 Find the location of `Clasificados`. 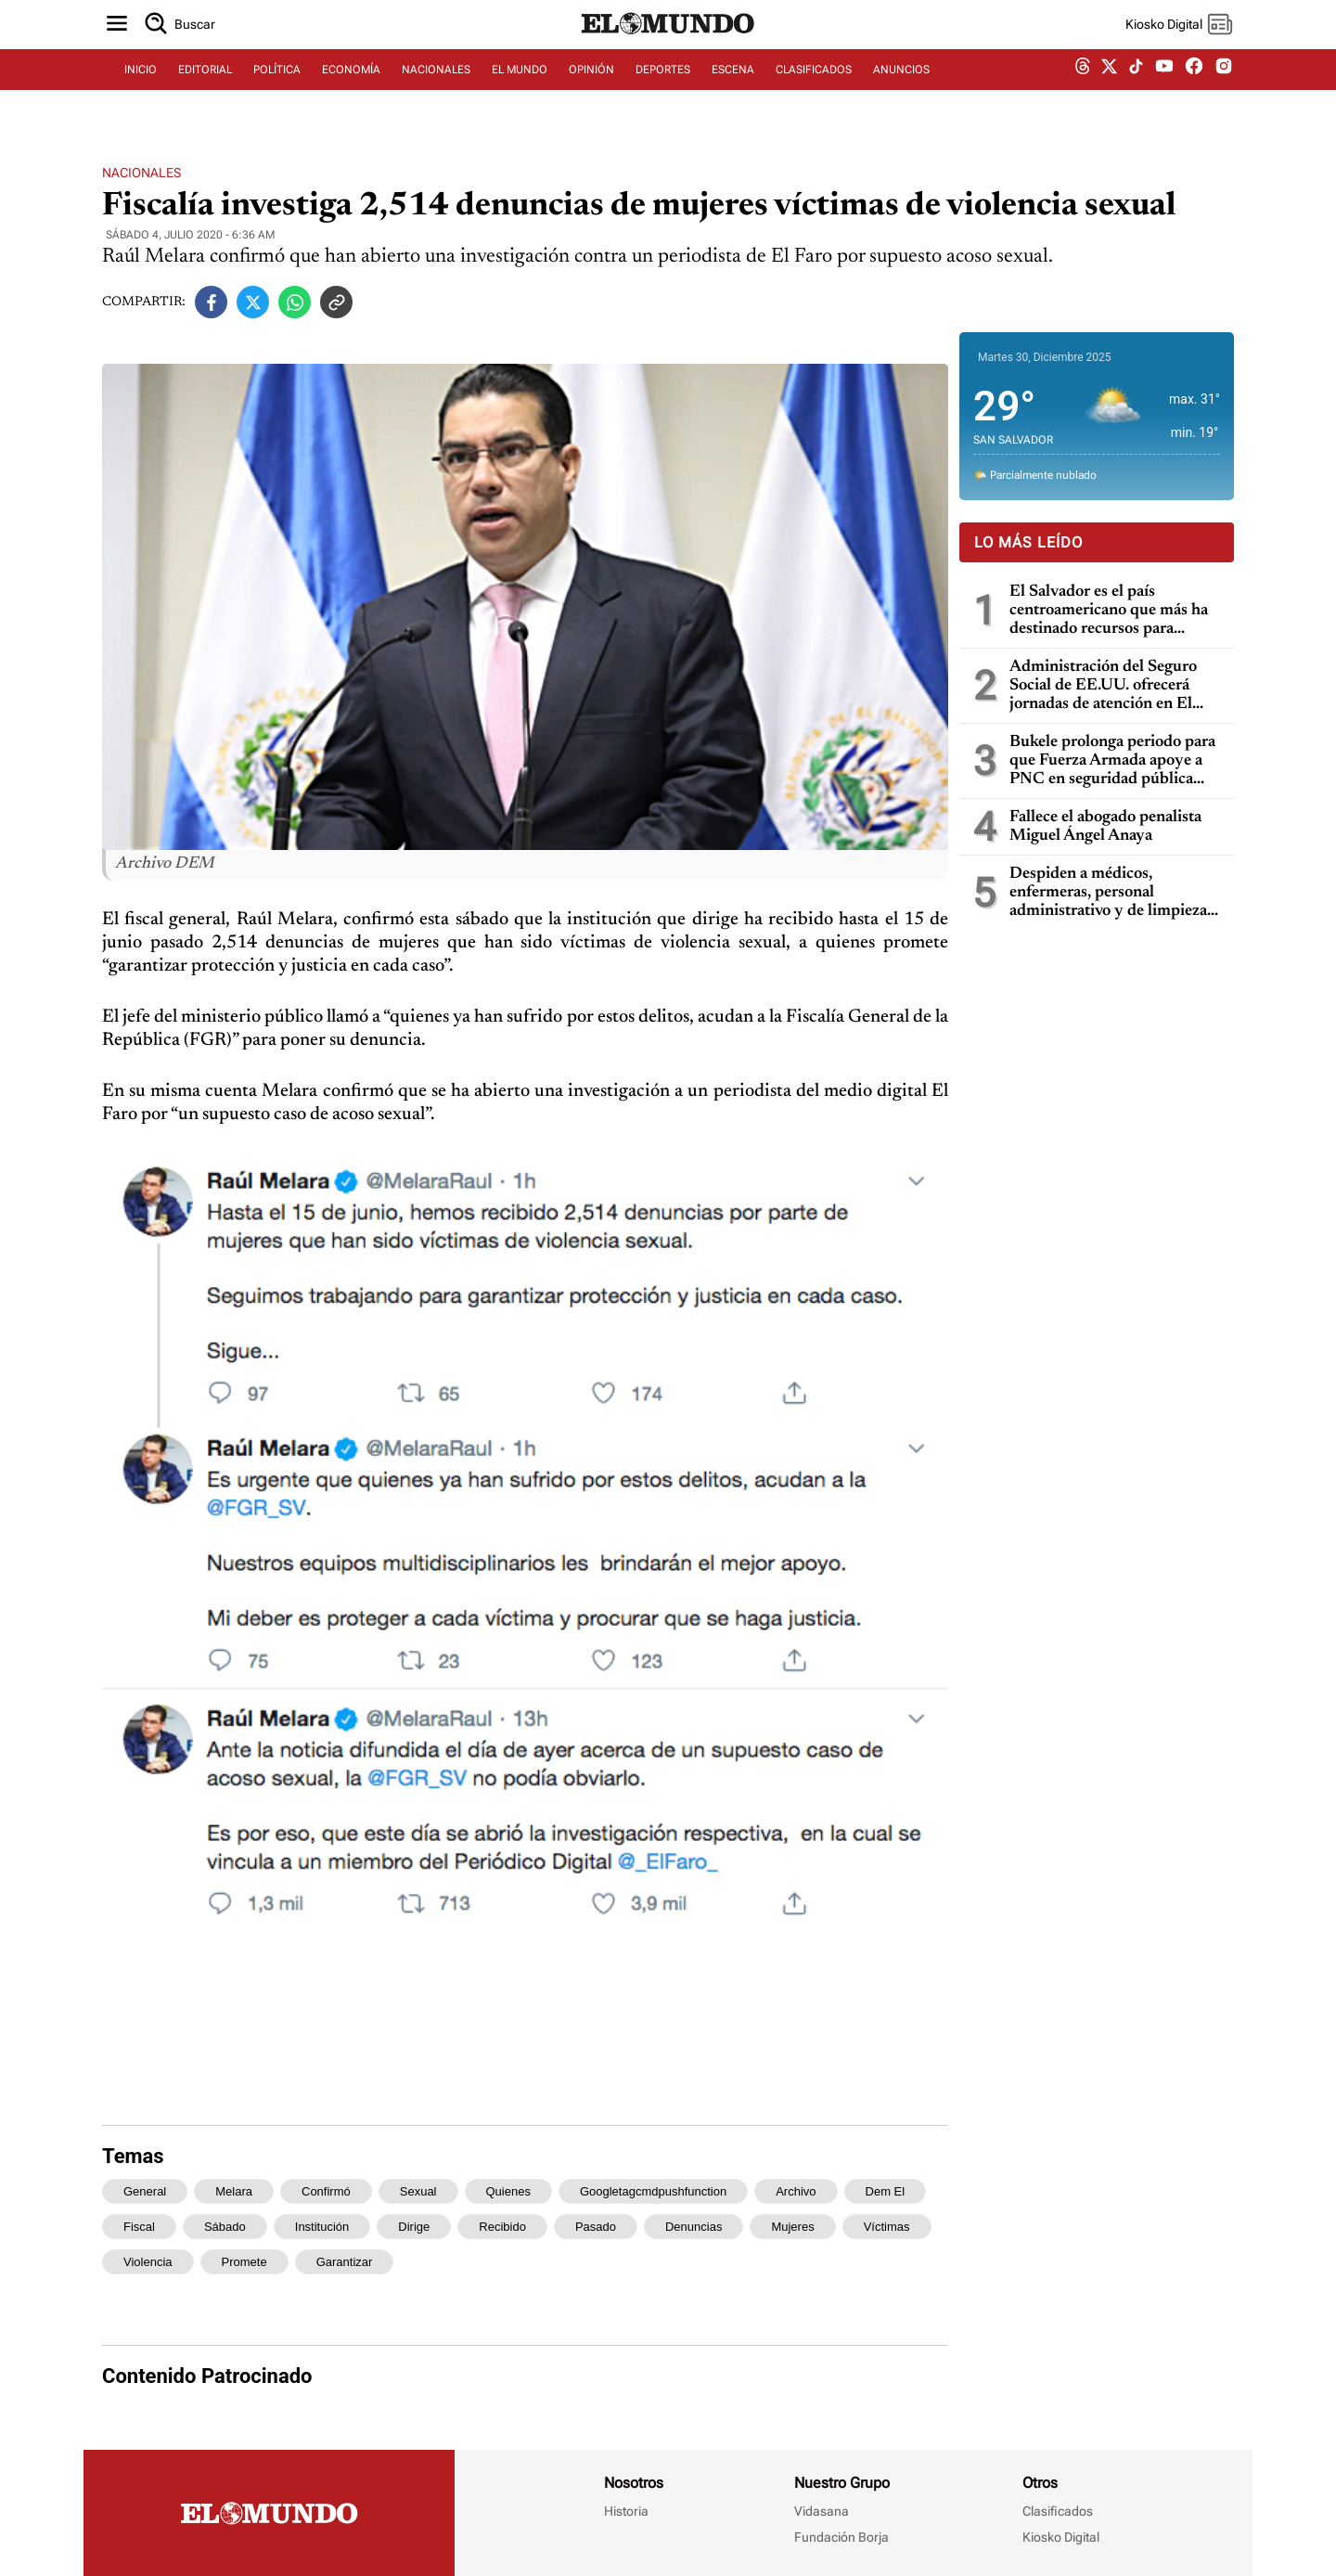

Clasificados is located at coordinates (1057, 2511).